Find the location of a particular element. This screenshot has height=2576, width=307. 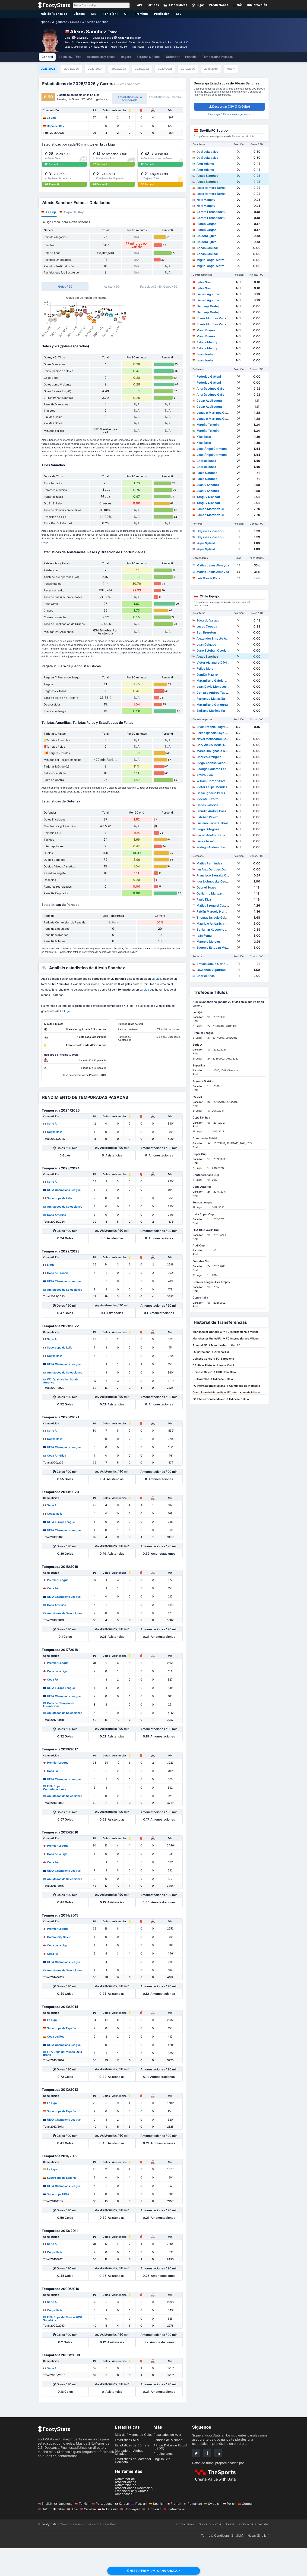

Rodrigo Eduardo Echeverría Sáez is located at coordinates (218, 769).